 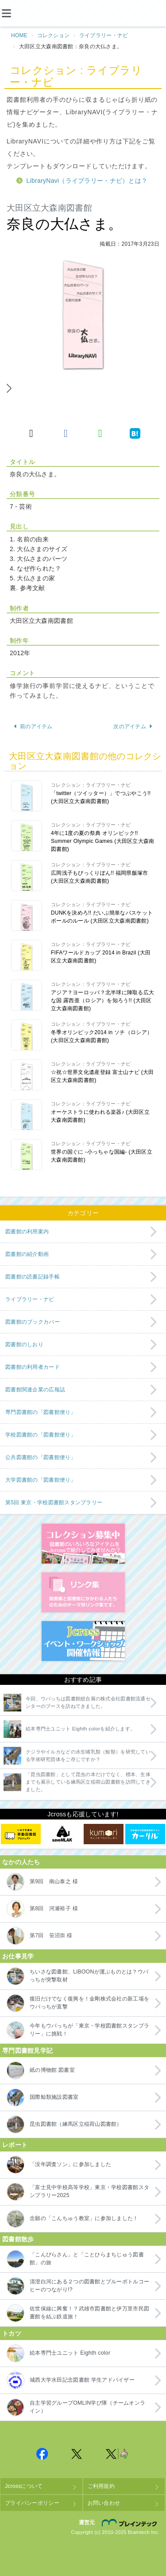 I want to click on Jcross 公式Facebookページ, so click(x=42, y=2454).